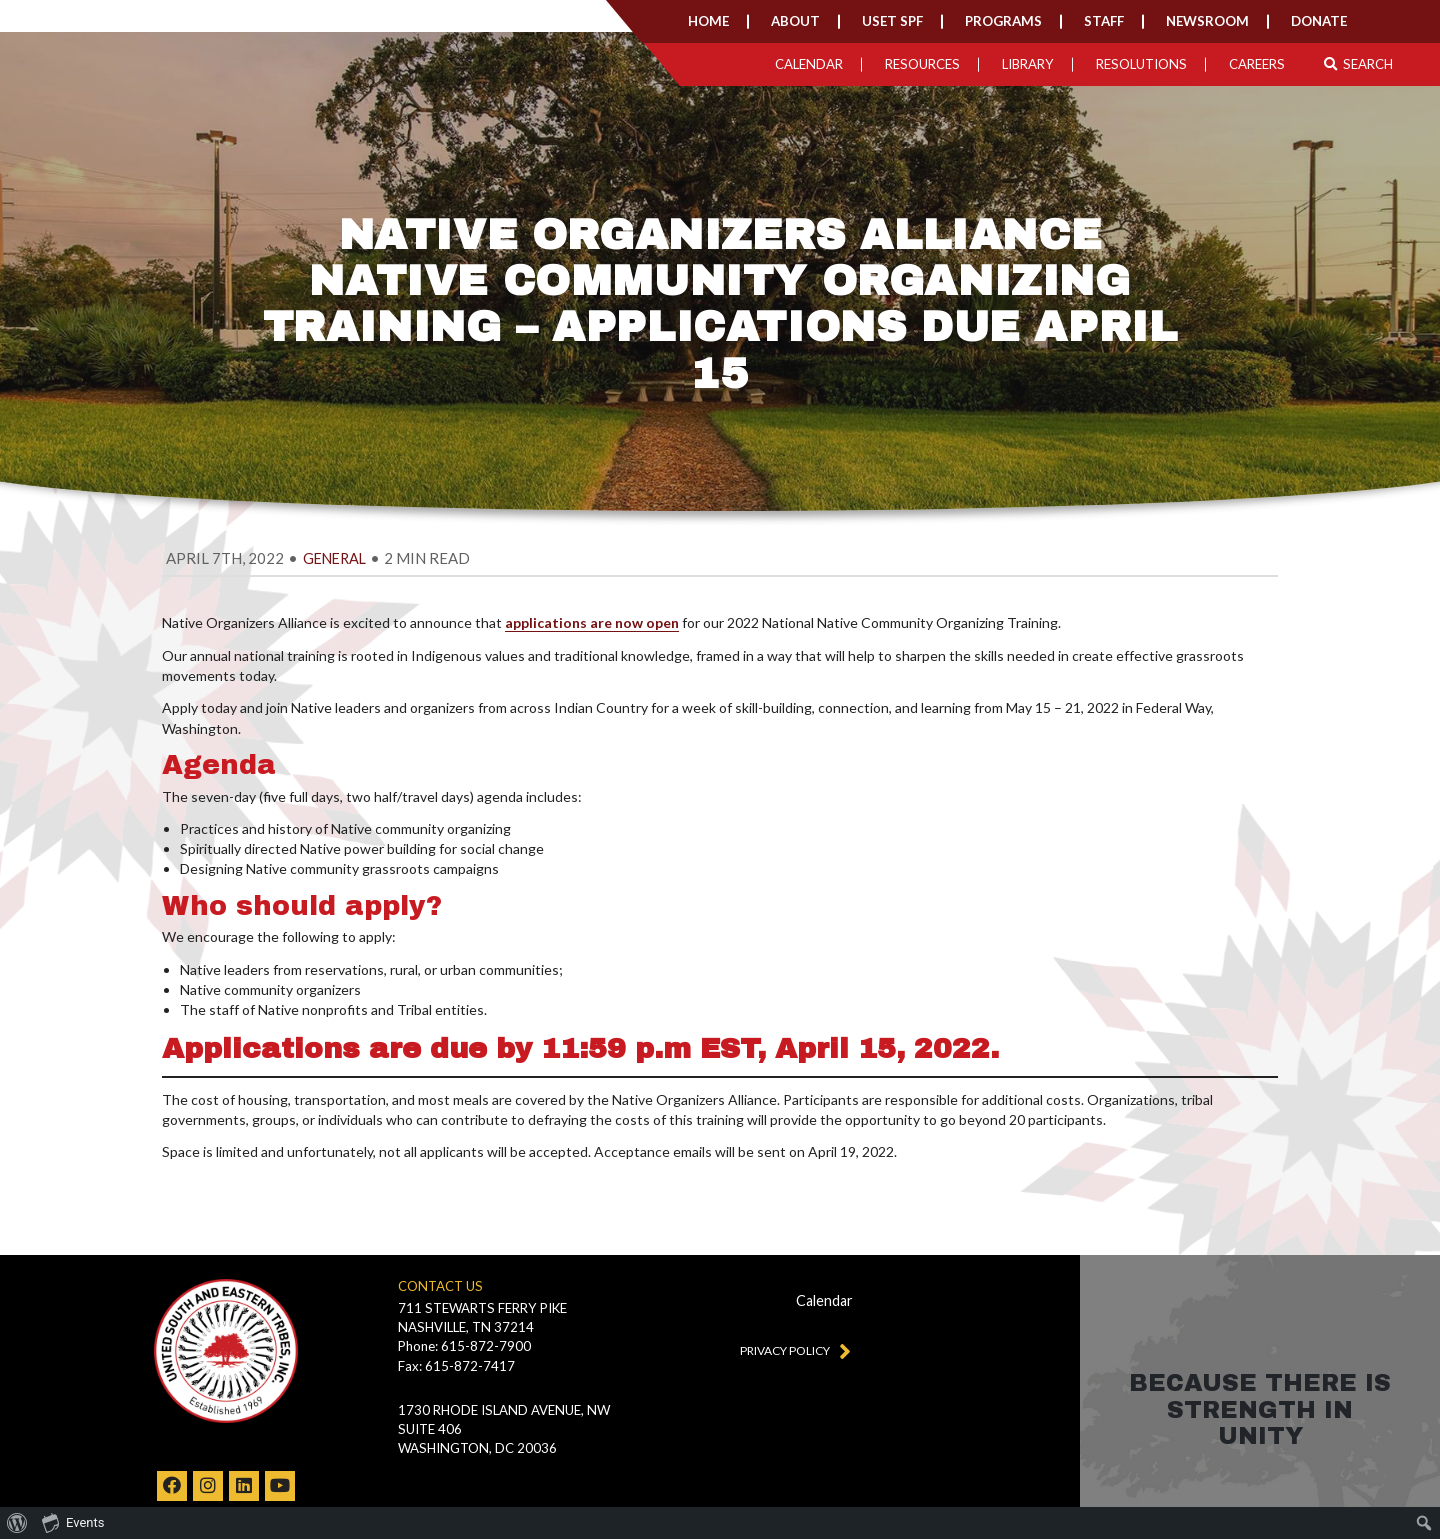  What do you see at coordinates (464, 1346) in the screenshot?
I see `Phone: 615-872-7900` at bounding box center [464, 1346].